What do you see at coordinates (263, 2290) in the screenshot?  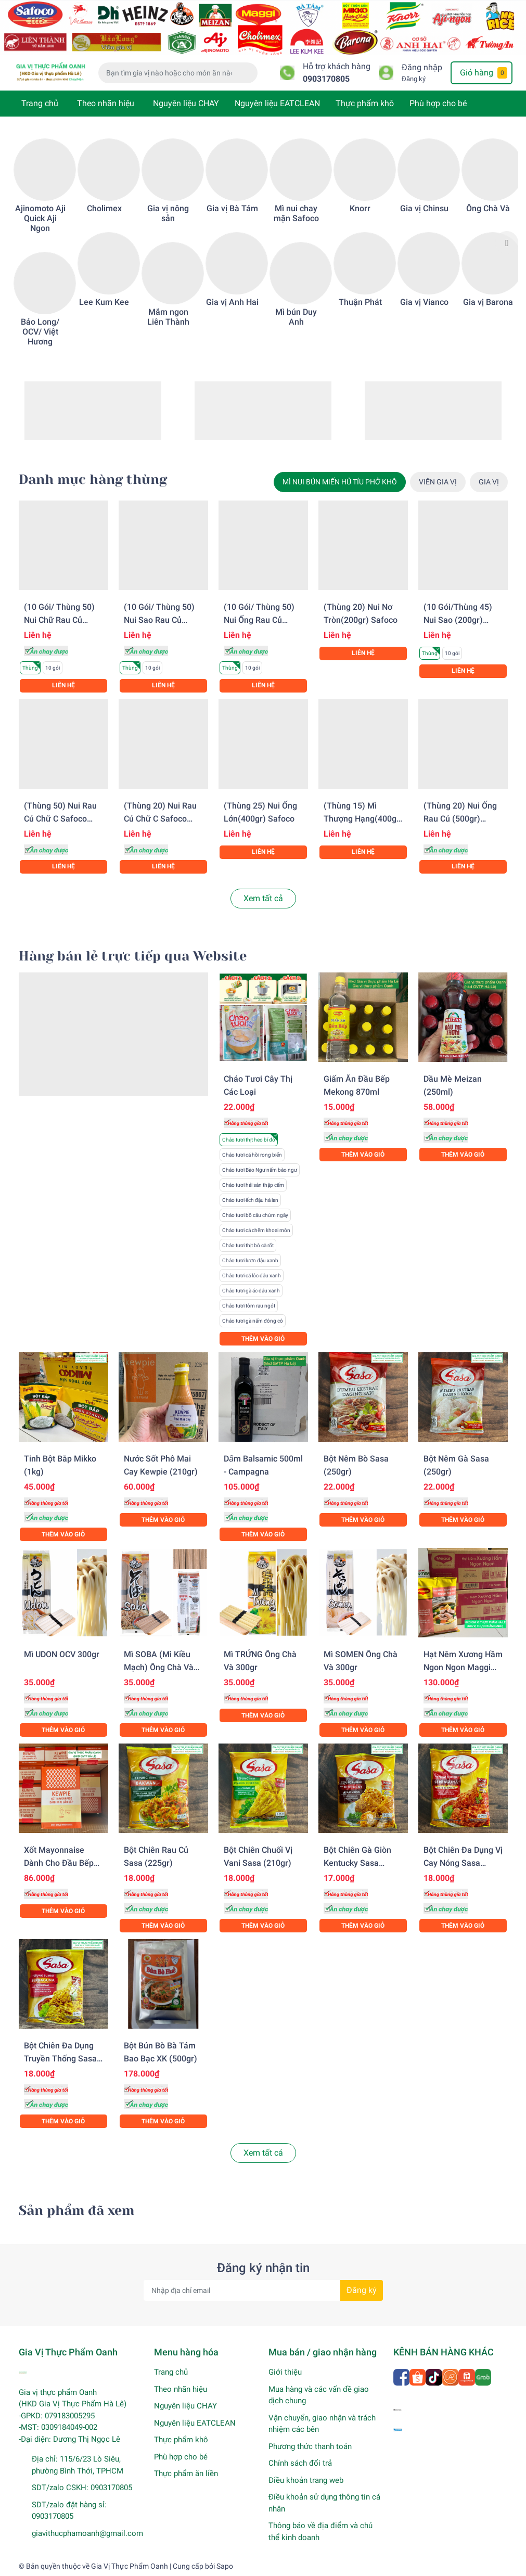 I see `[Địa chỉ Email]` at bounding box center [263, 2290].